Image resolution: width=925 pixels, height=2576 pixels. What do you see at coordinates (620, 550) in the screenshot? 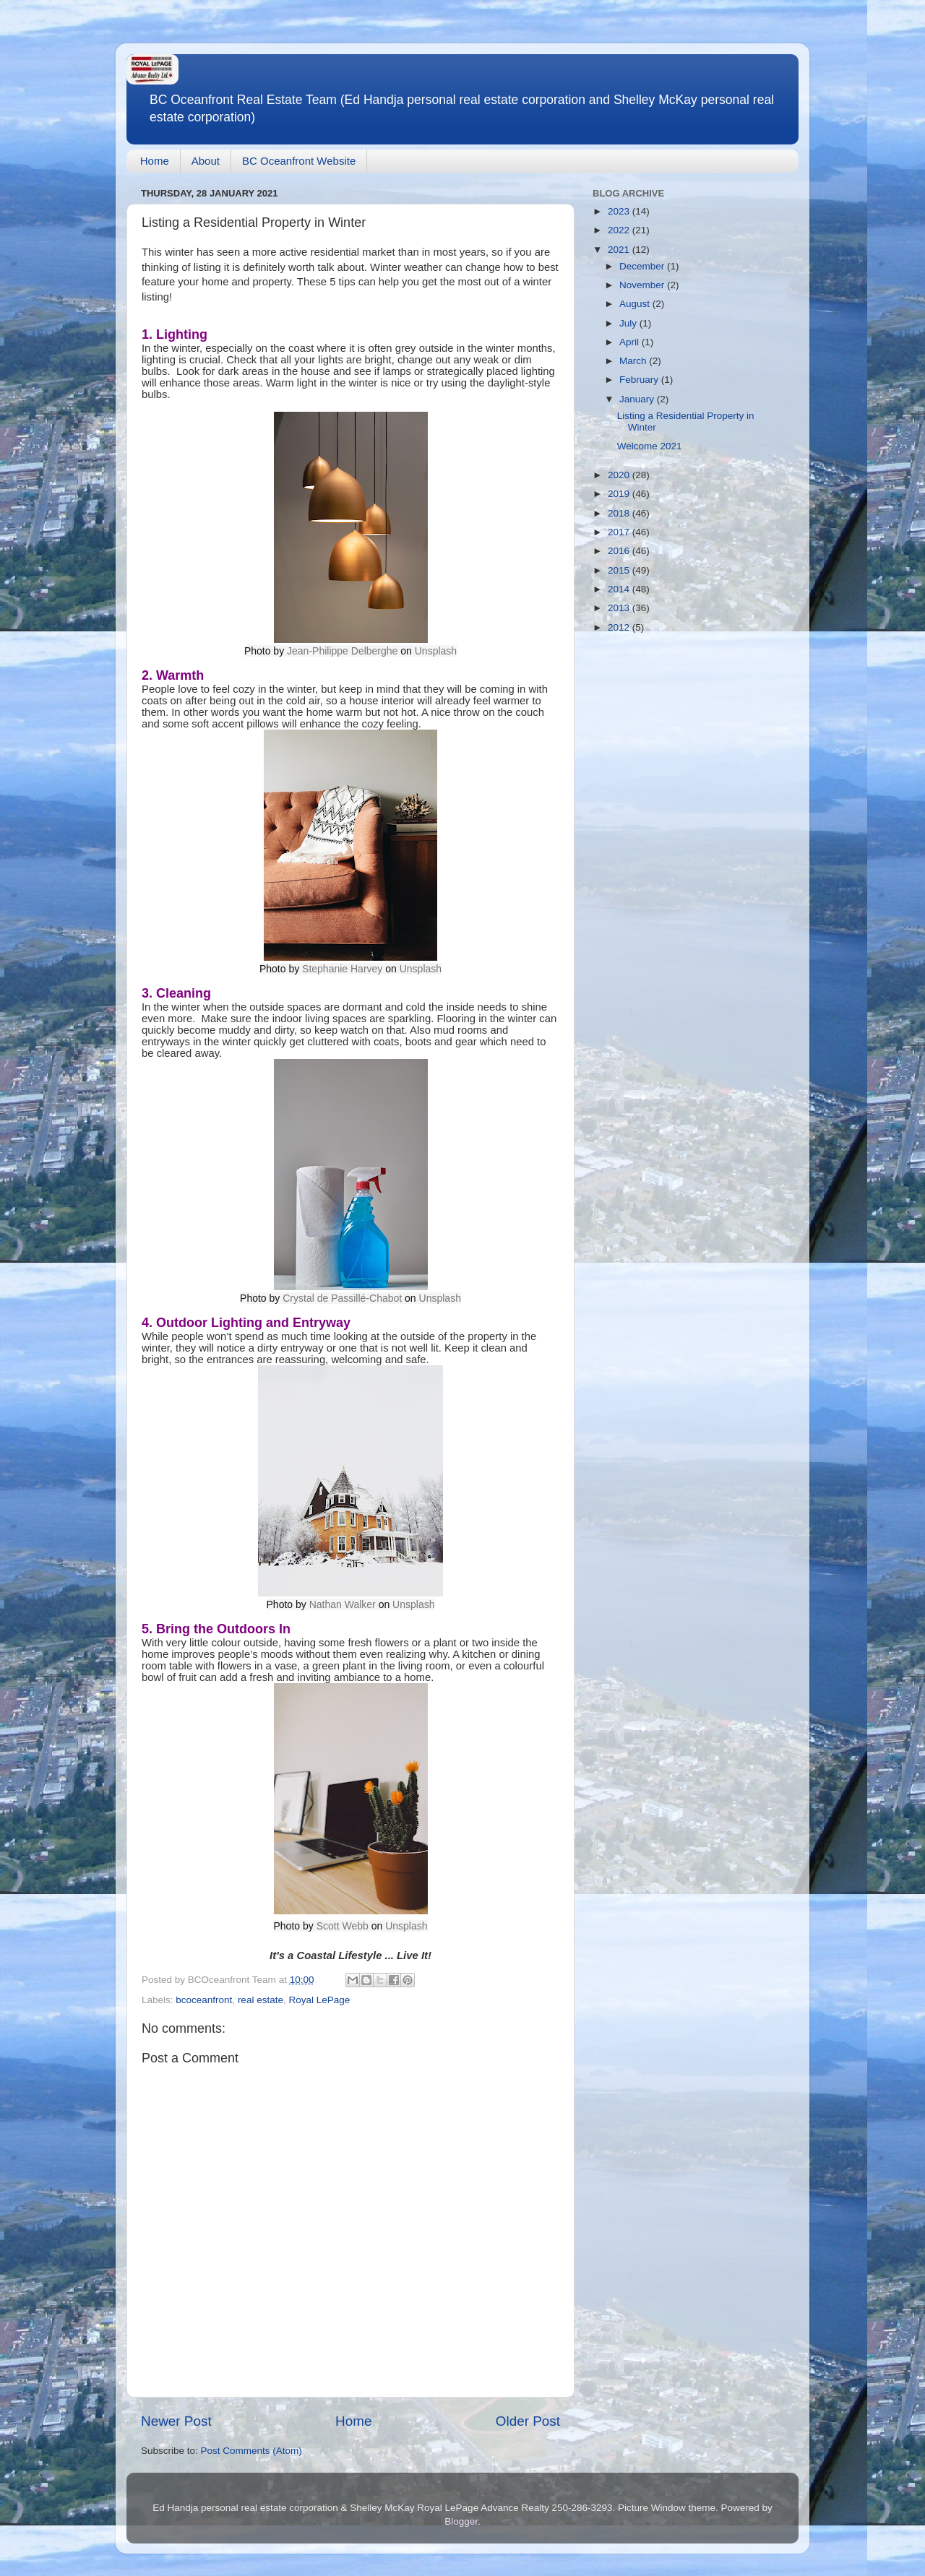
I see `2016` at bounding box center [620, 550].